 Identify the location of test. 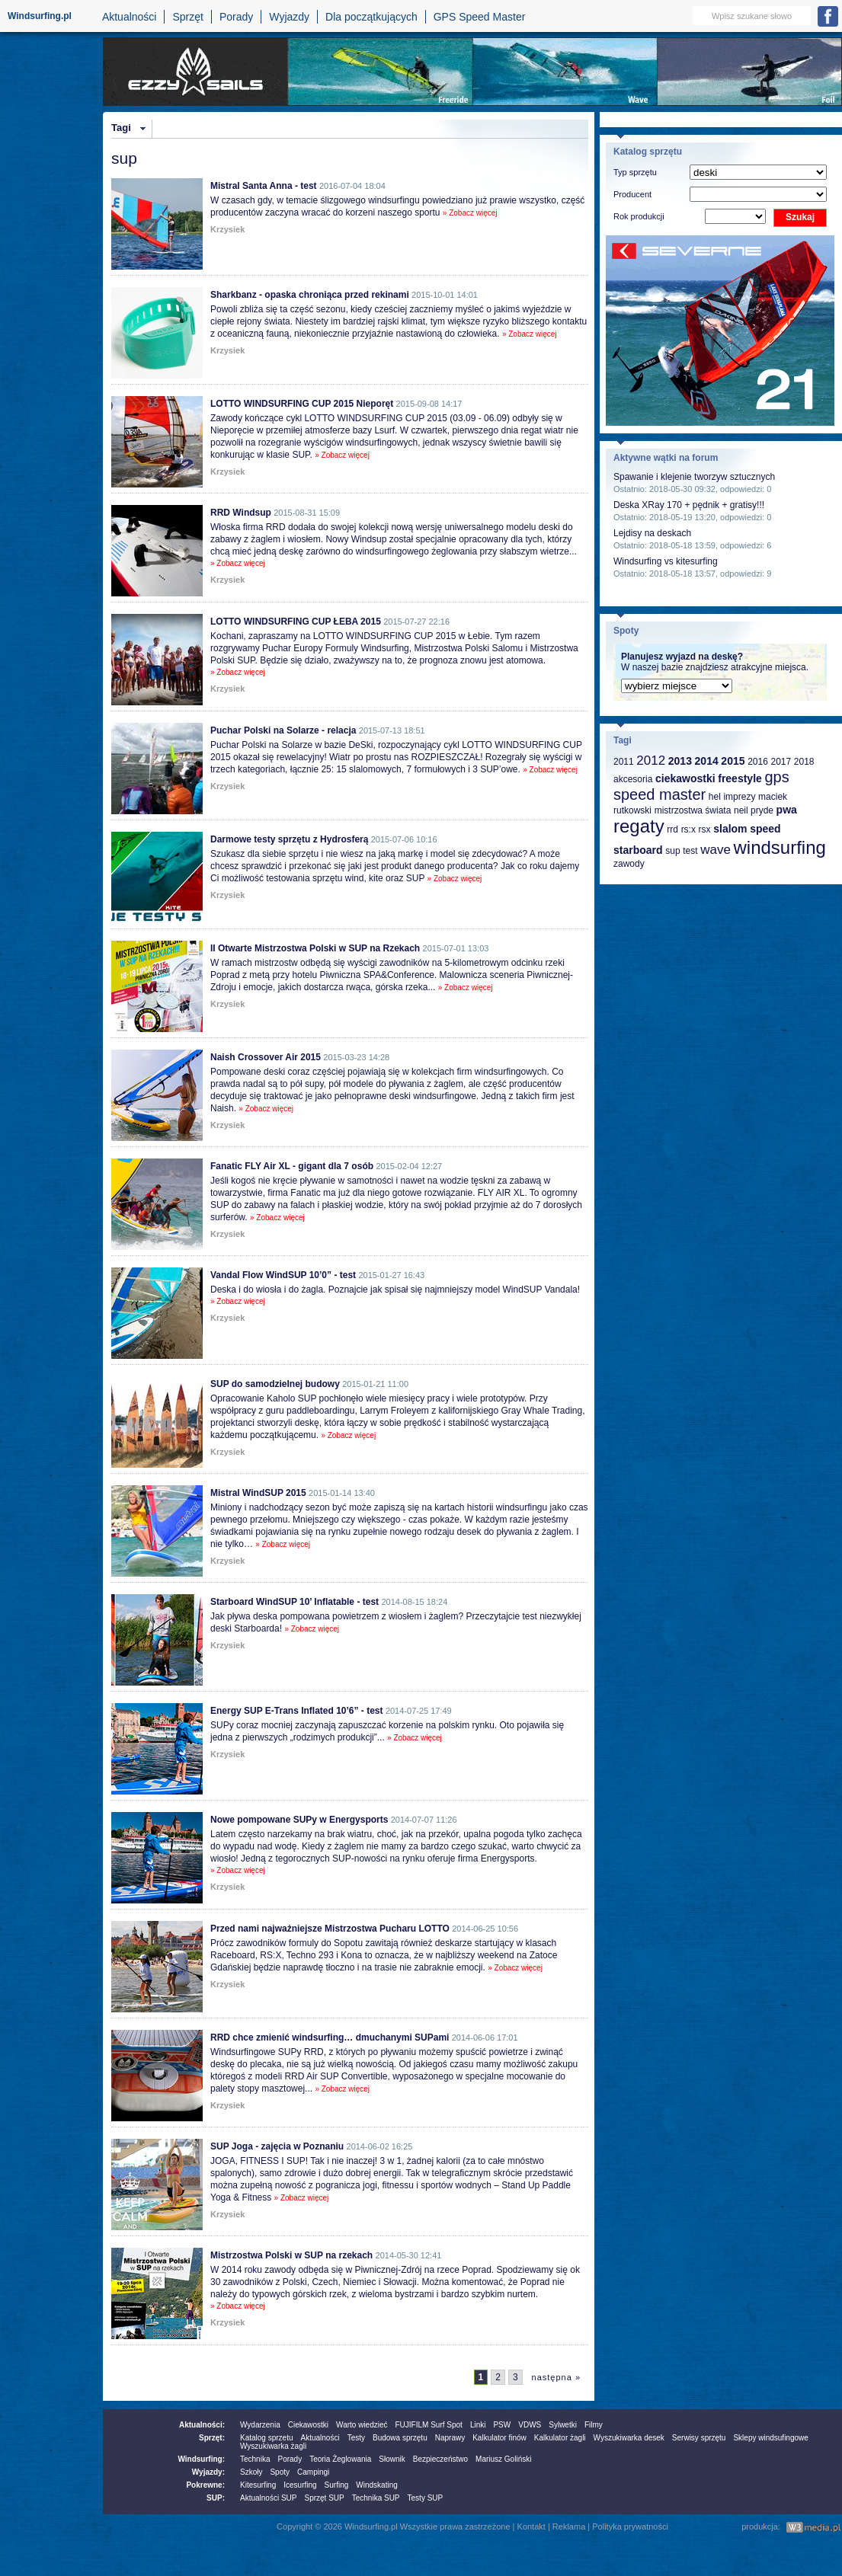
(690, 850).